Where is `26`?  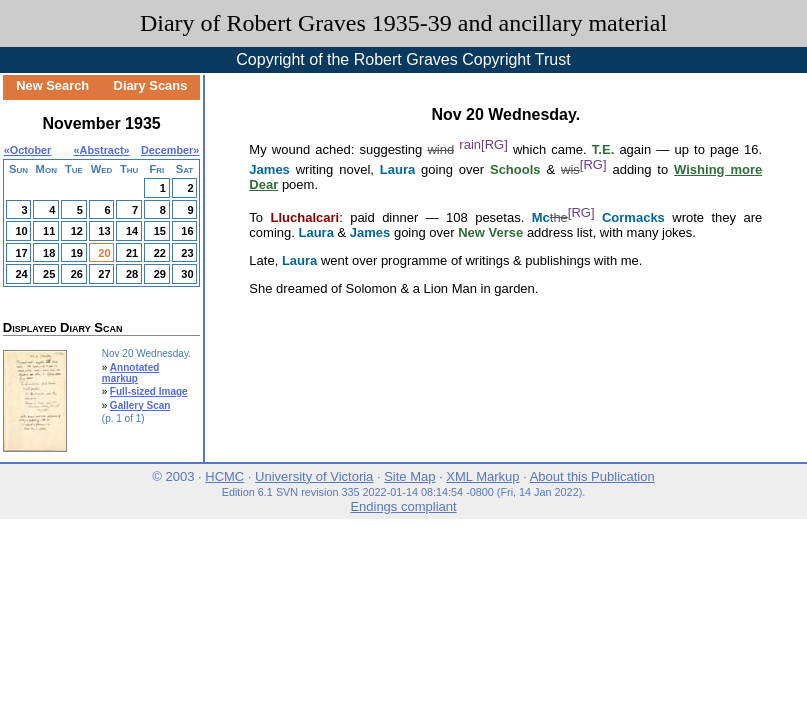 26 is located at coordinates (77, 274).